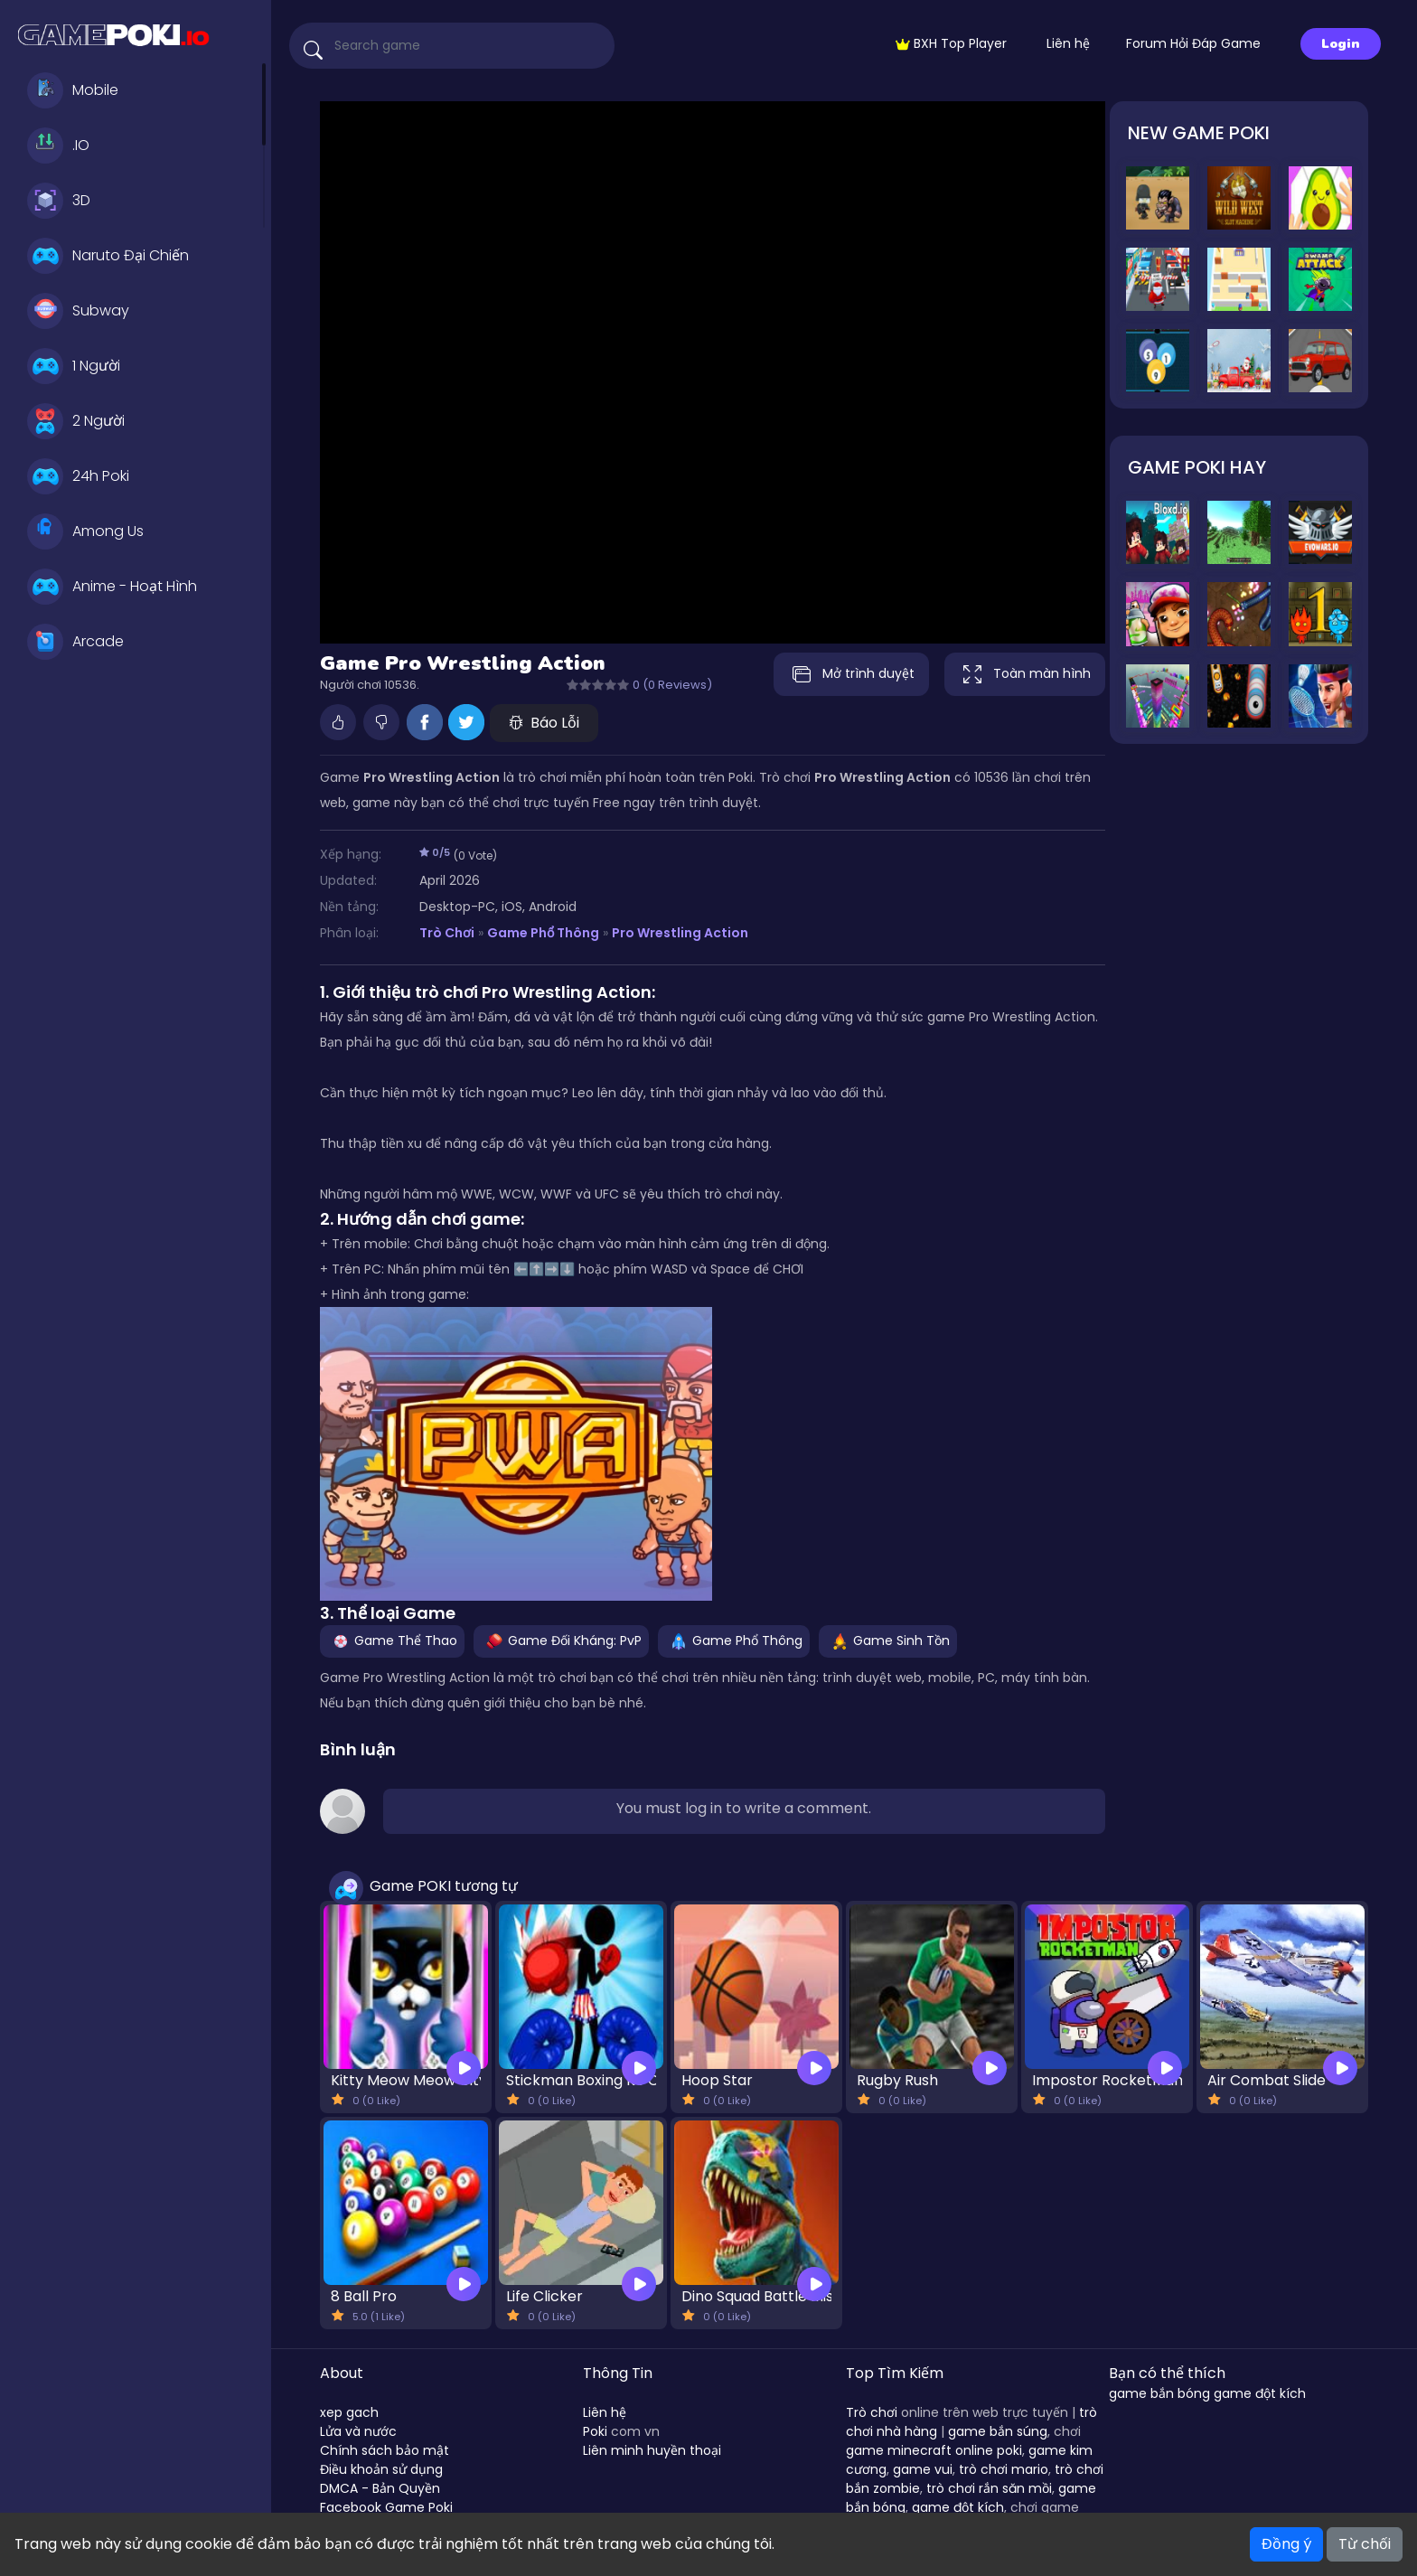  Describe the element at coordinates (922, 2469) in the screenshot. I see `game vui` at that location.